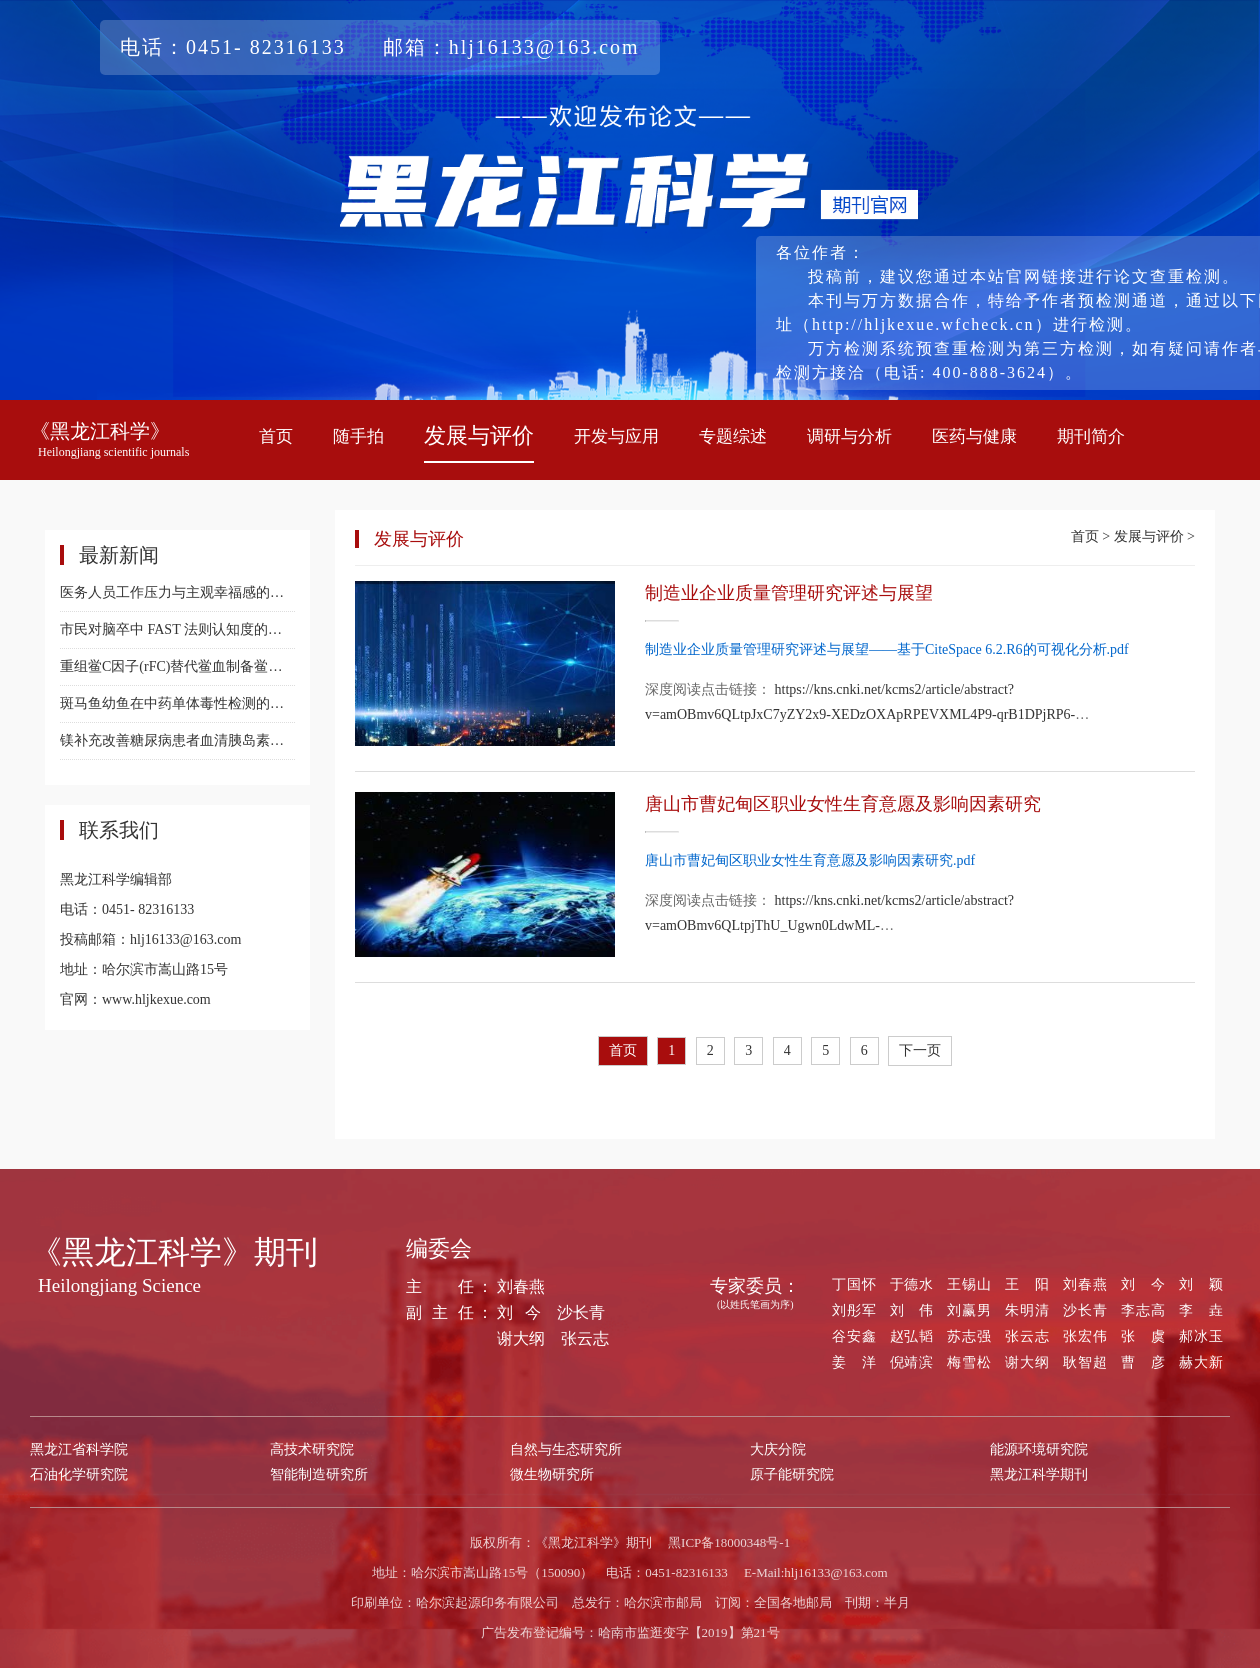 The width and height of the screenshot is (1260, 1668). I want to click on 高技术研究院, so click(312, 1449).